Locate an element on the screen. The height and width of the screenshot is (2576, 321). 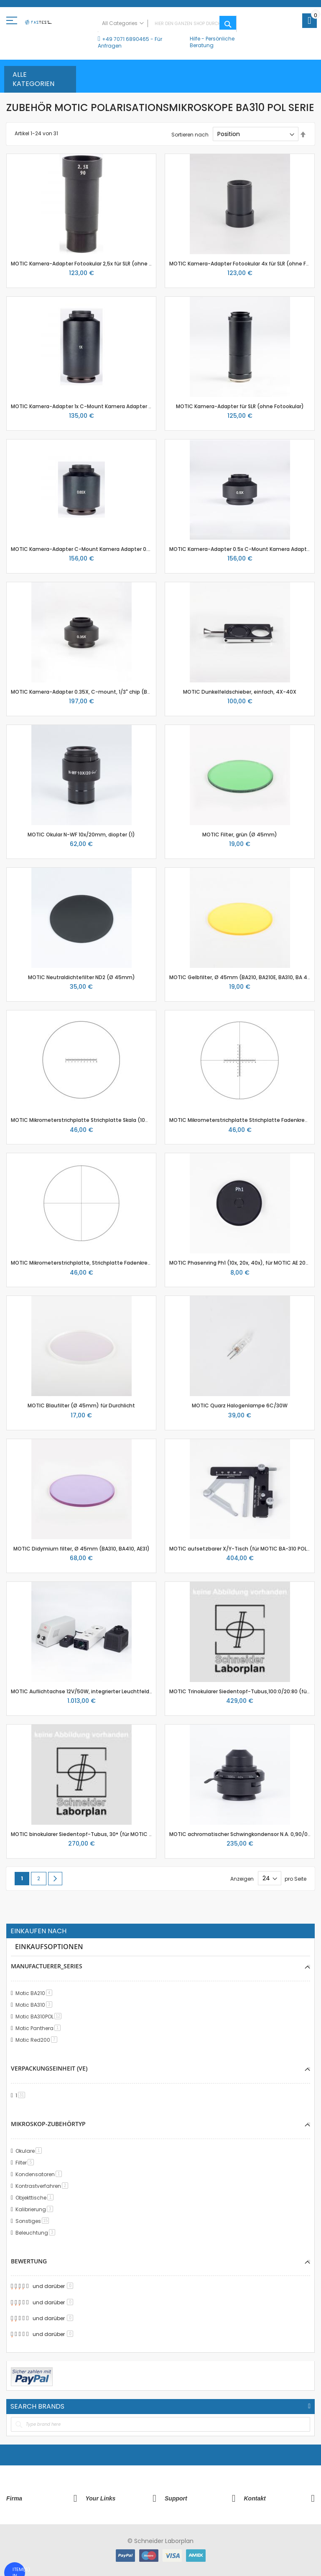
MOTIC Kamera-Adapter 1x C-Mount Kamera Adapter (ohne Optik) is located at coordinates (96, 406).